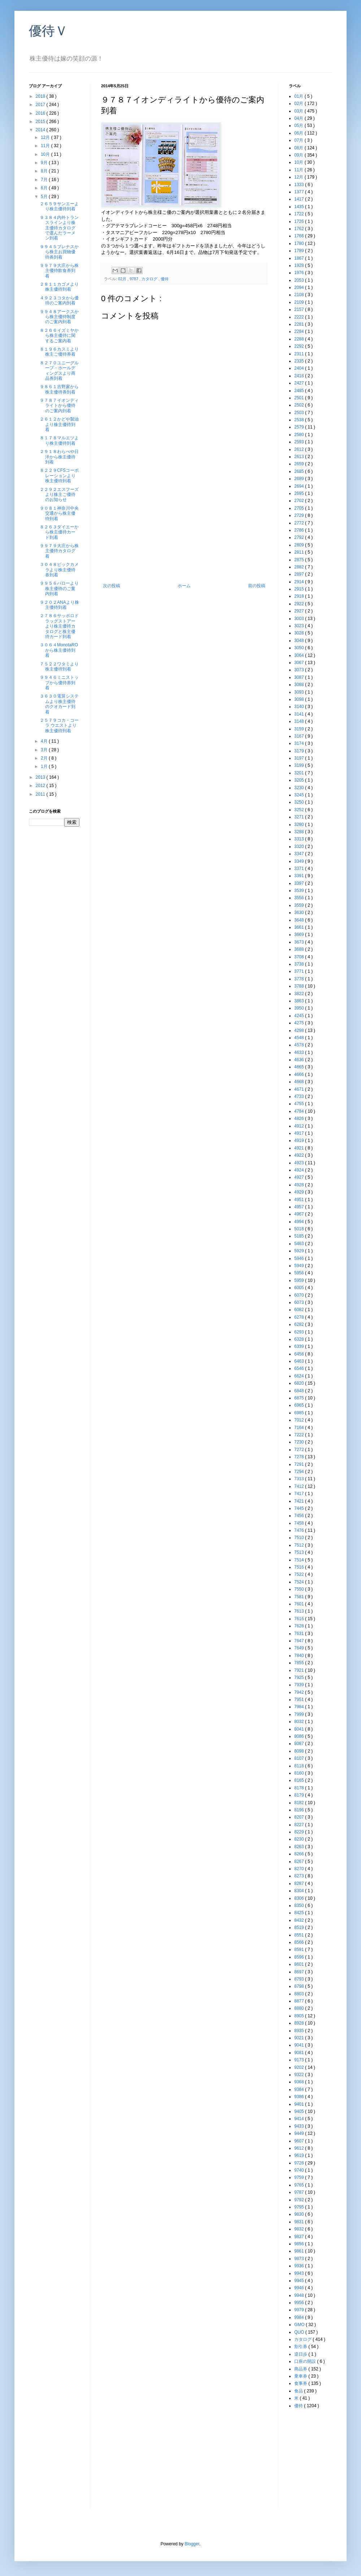 This screenshot has width=361, height=2576. What do you see at coordinates (299, 1324) in the screenshot?
I see `6282` at bounding box center [299, 1324].